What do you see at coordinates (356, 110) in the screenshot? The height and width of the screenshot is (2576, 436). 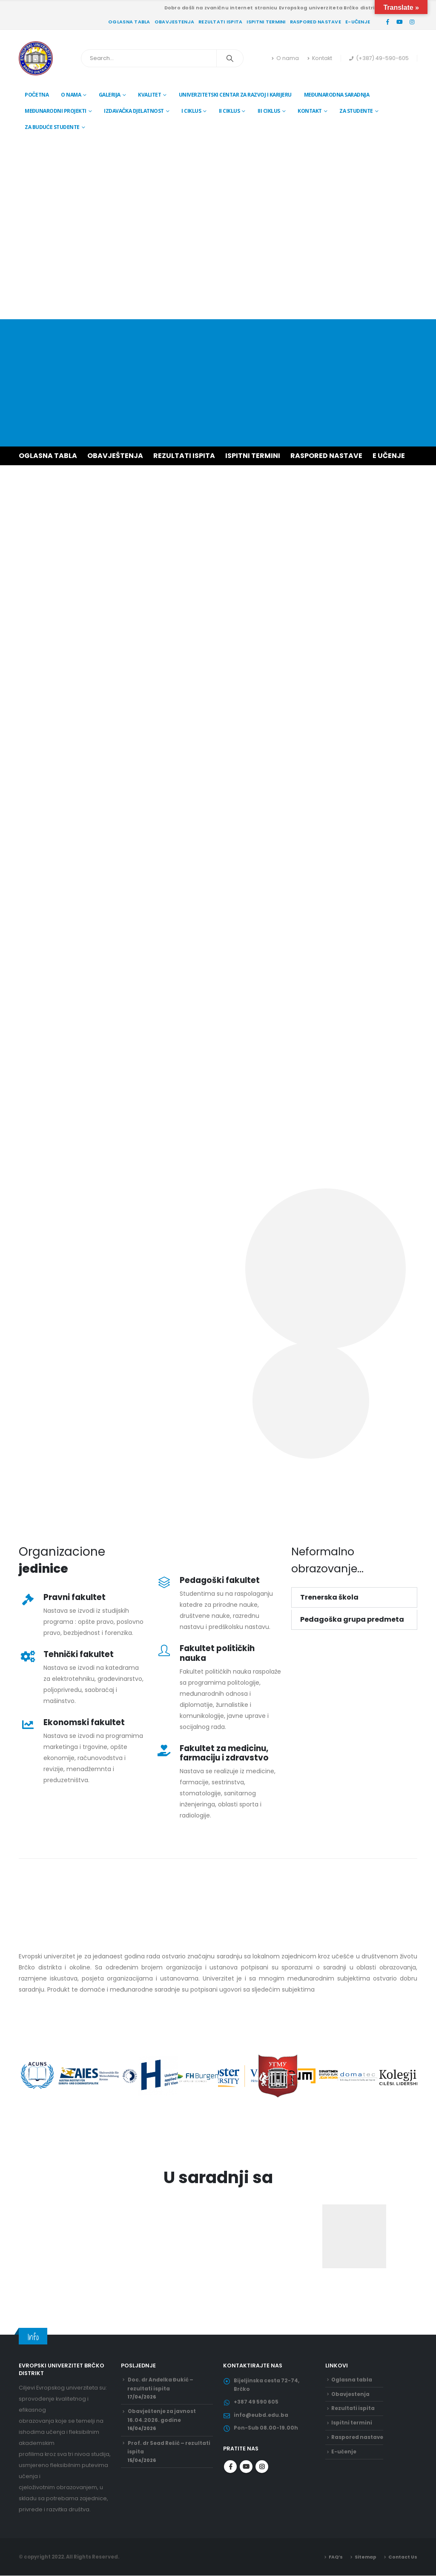 I see `Za studente` at bounding box center [356, 110].